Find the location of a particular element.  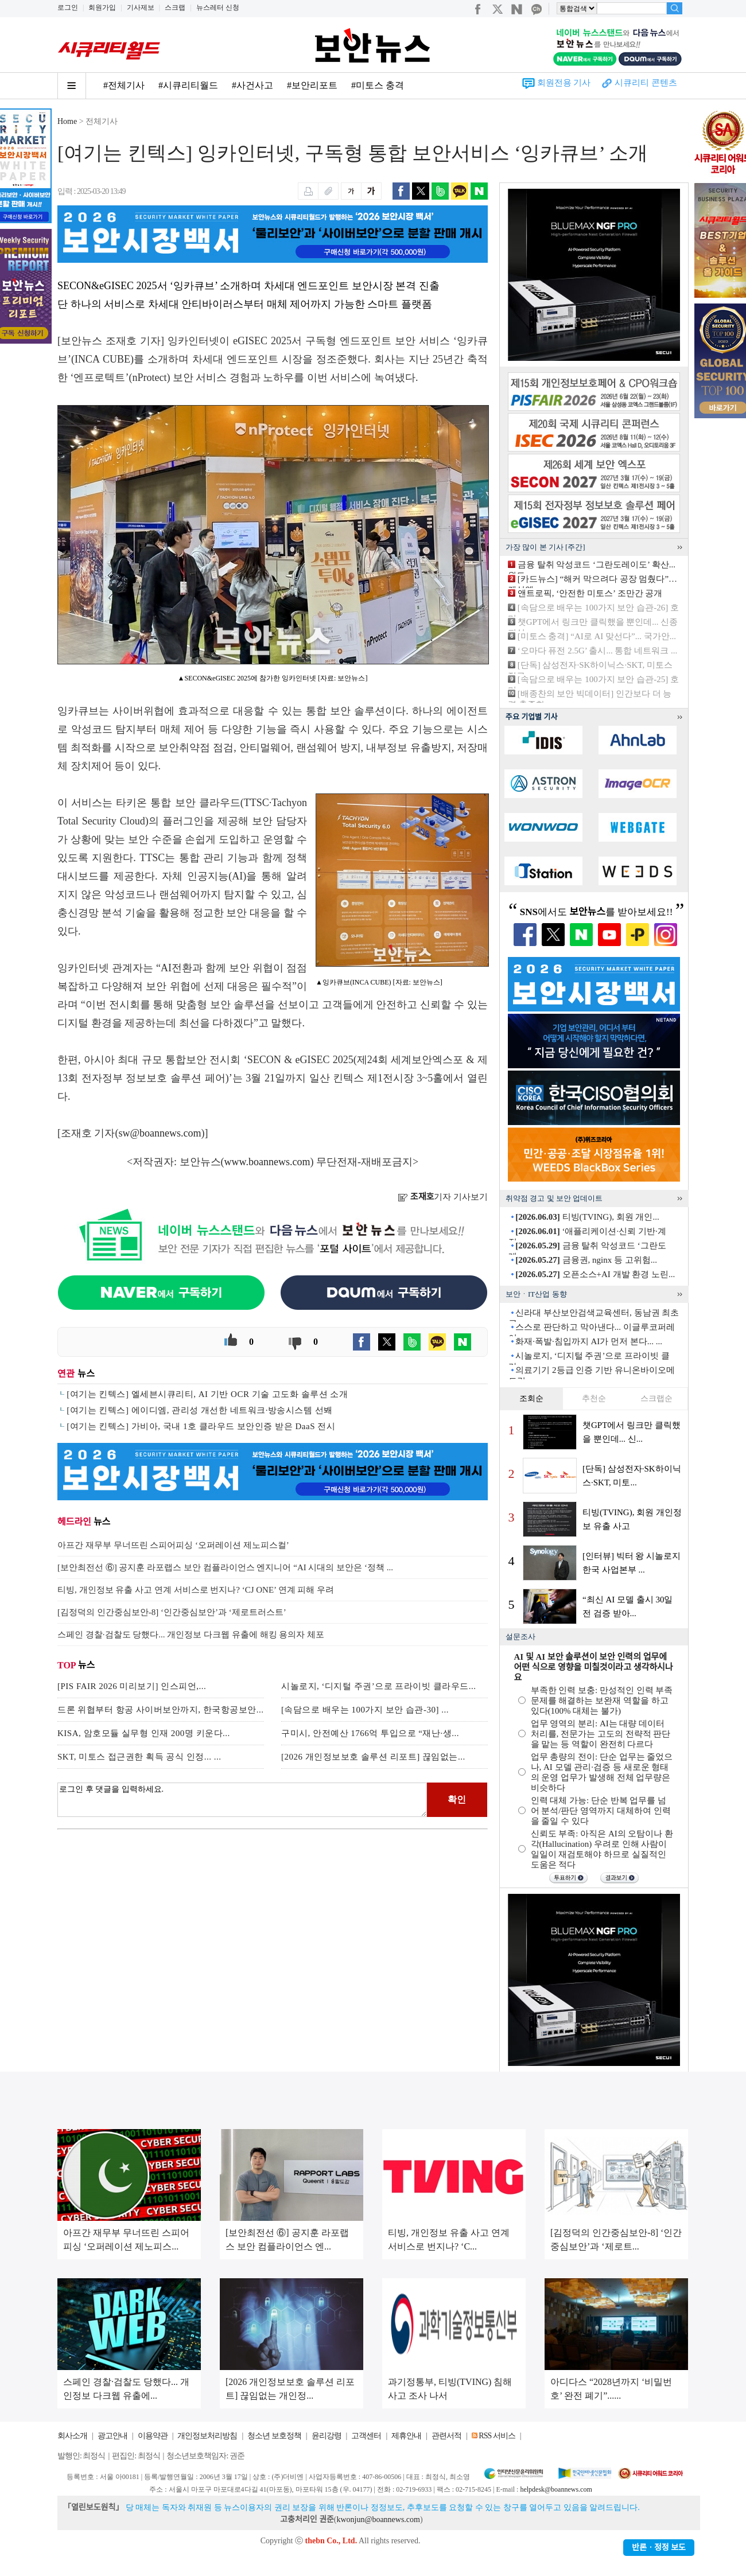

[여기는 킨텍스] 가비아, 국내 1호 클라우드 보안인증 받은 DaaS 전시 is located at coordinates (201, 1426).